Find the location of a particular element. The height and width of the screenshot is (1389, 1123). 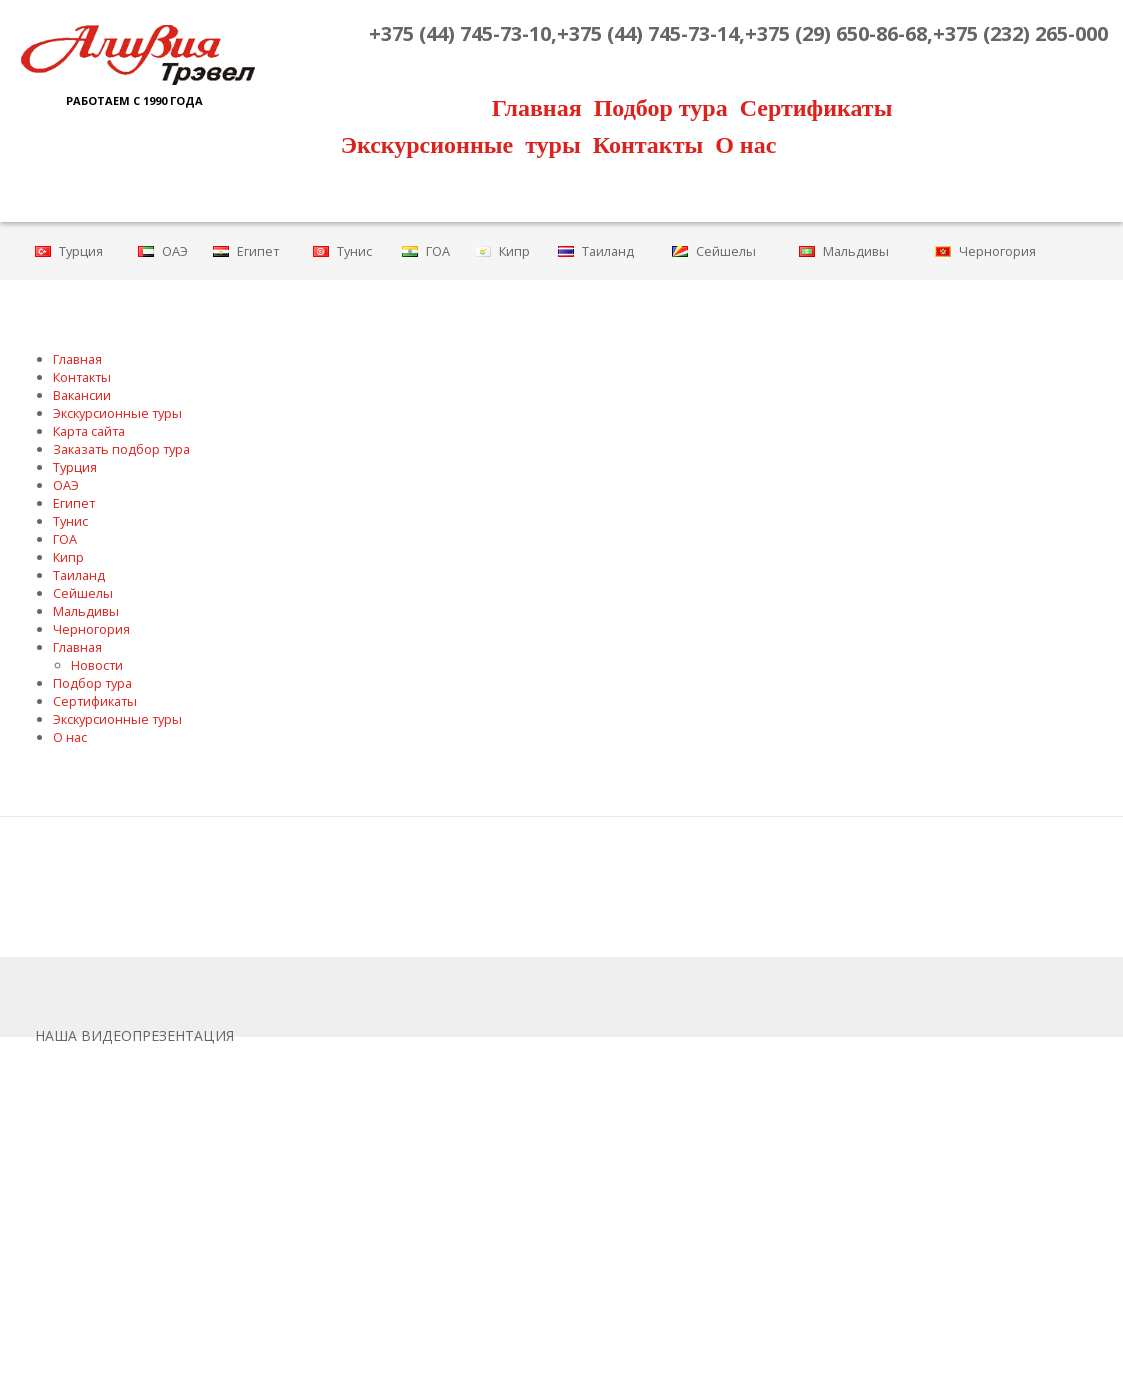

Египет is located at coordinates (258, 251).